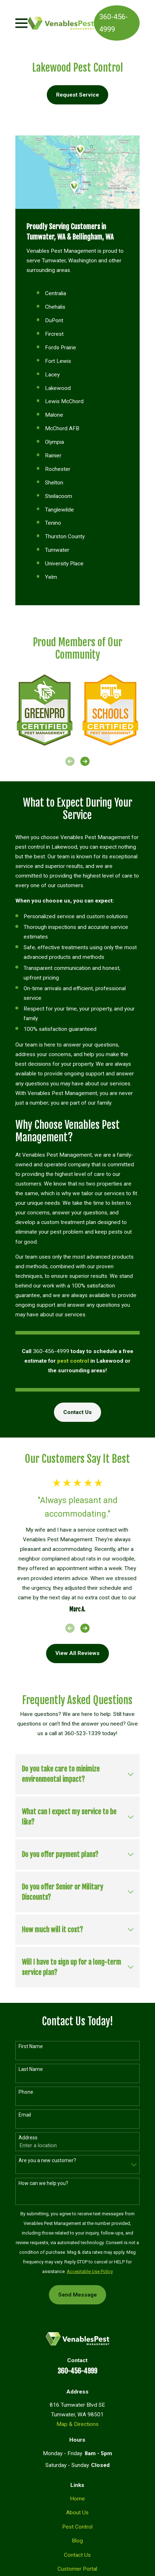  What do you see at coordinates (77, 95) in the screenshot?
I see `Request Service` at bounding box center [77, 95].